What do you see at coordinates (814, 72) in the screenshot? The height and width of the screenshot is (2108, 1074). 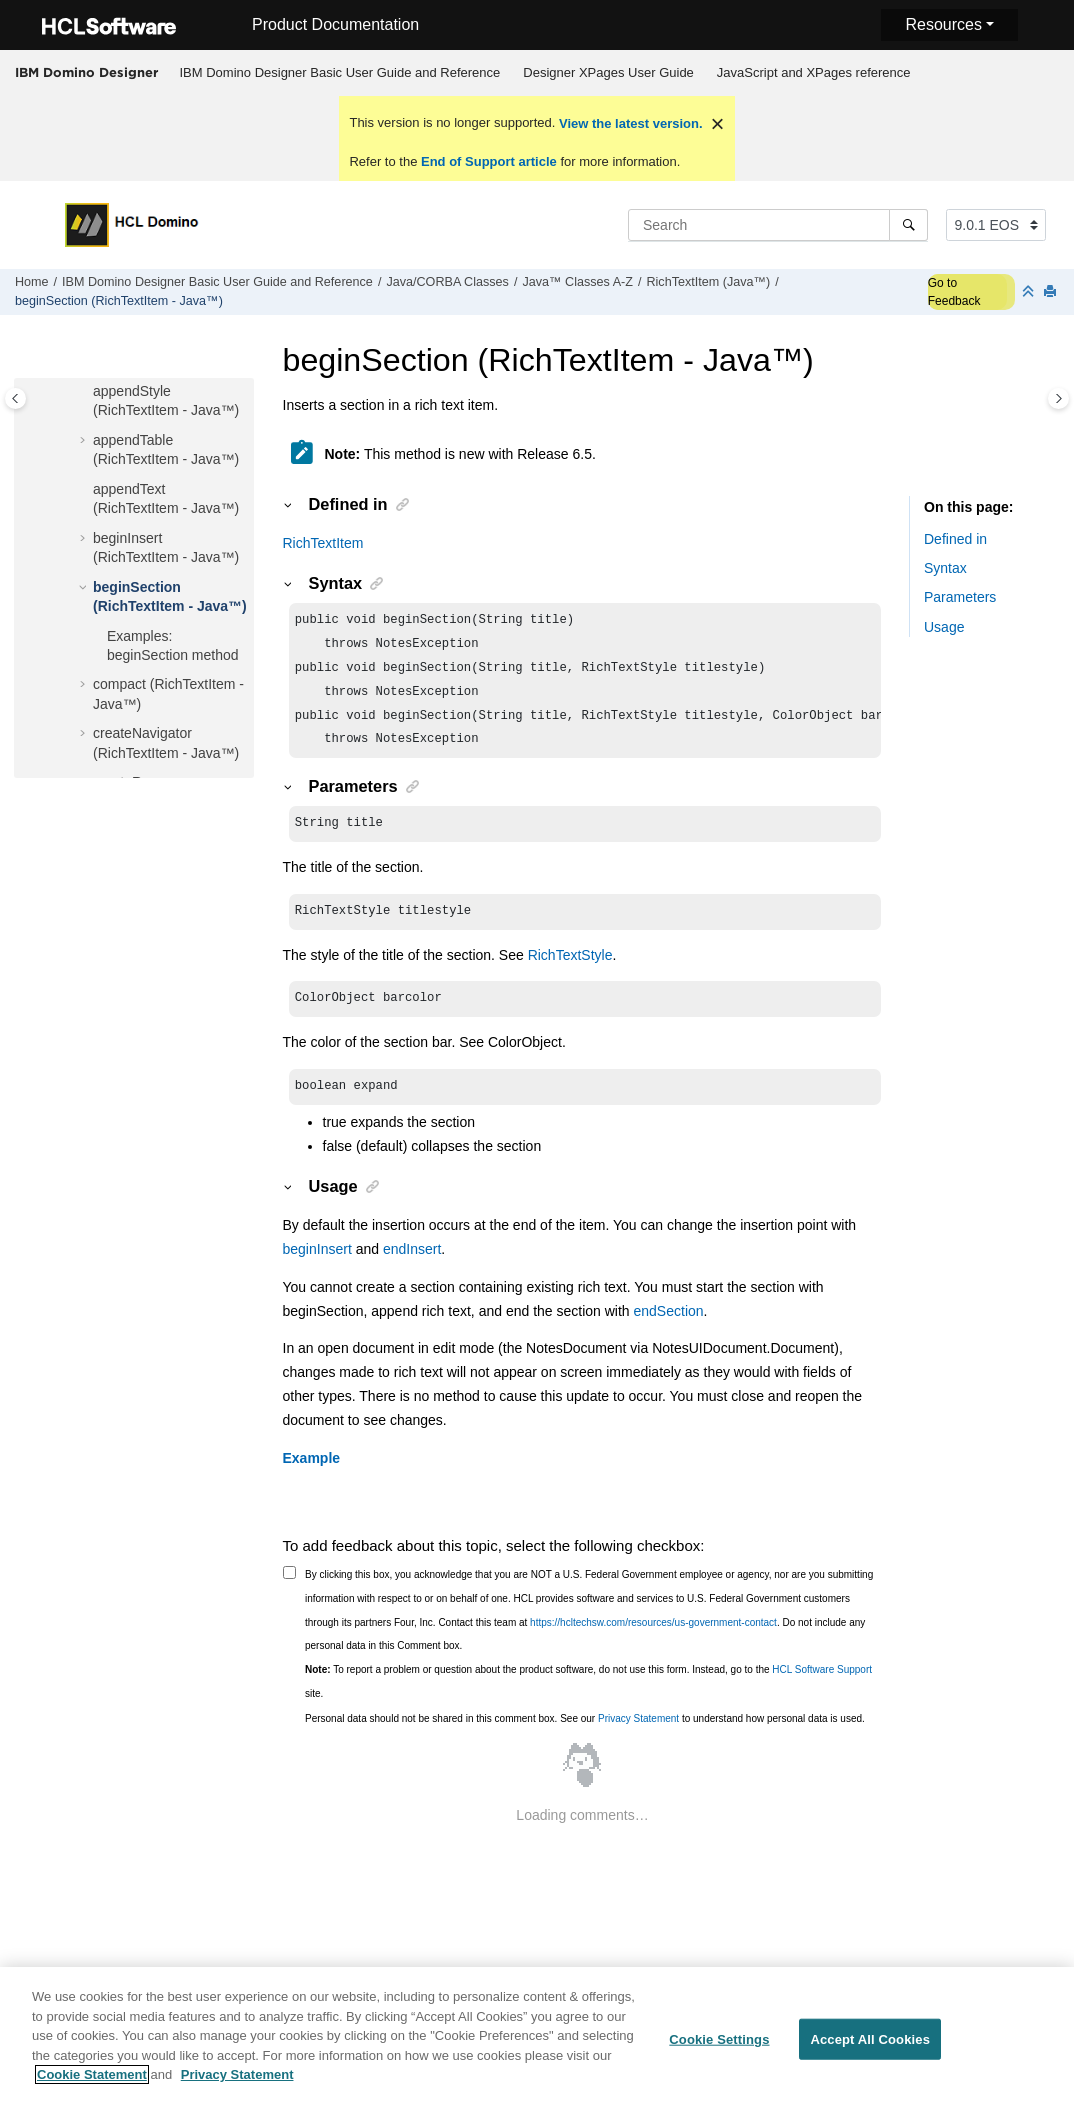 I see `JavaScript and XPages reference` at bounding box center [814, 72].